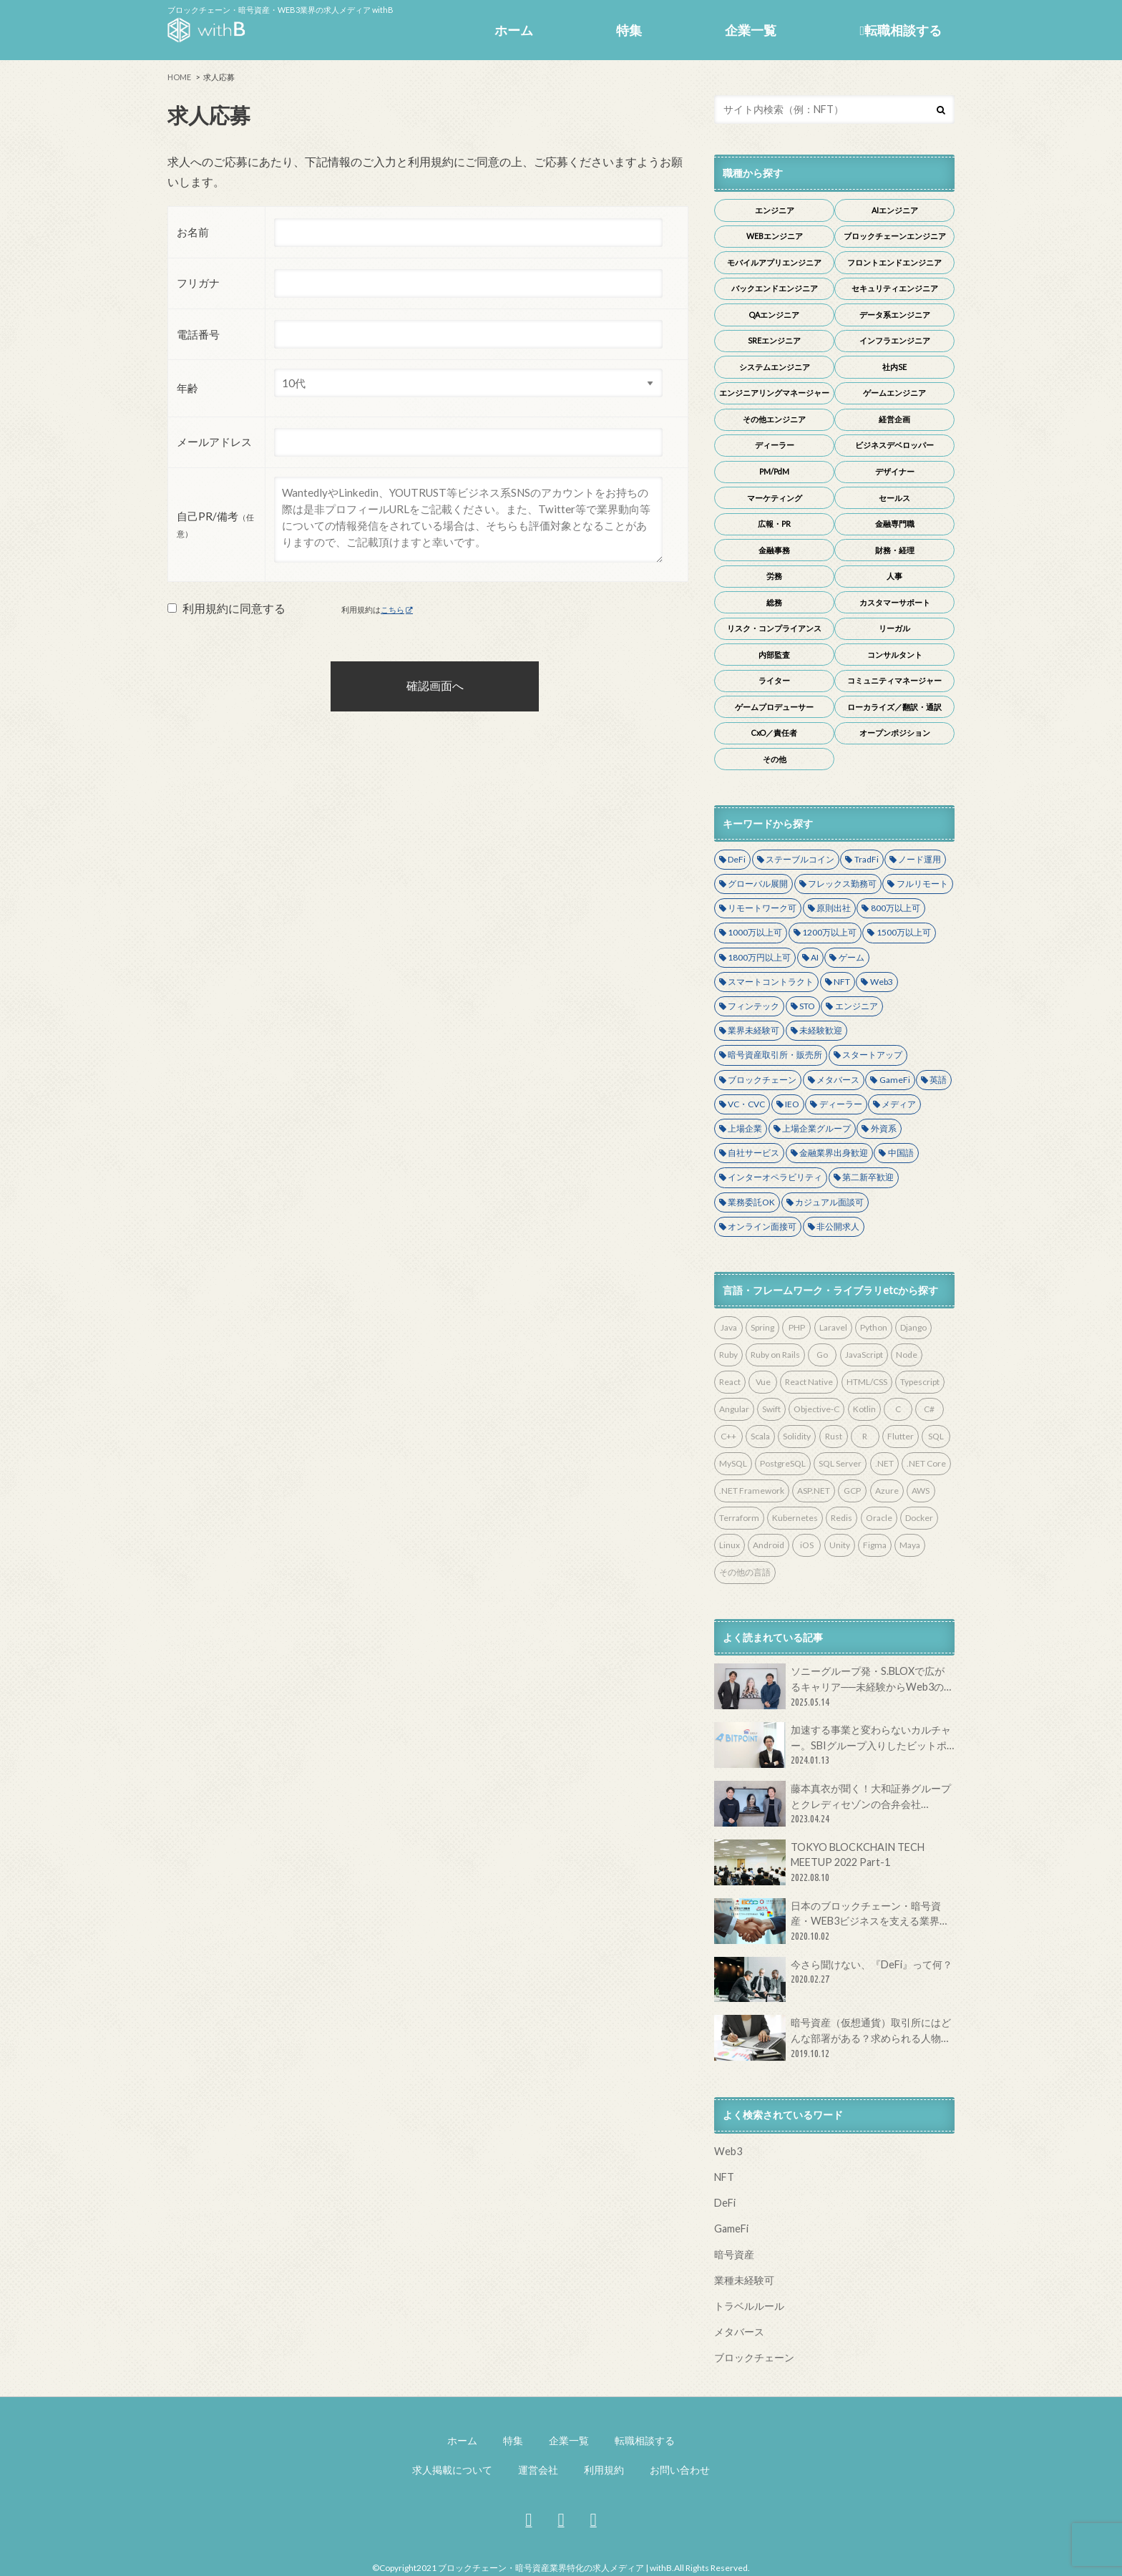 The height and width of the screenshot is (2576, 1122). Describe the element at coordinates (887, 1490) in the screenshot. I see `Azure` at that location.